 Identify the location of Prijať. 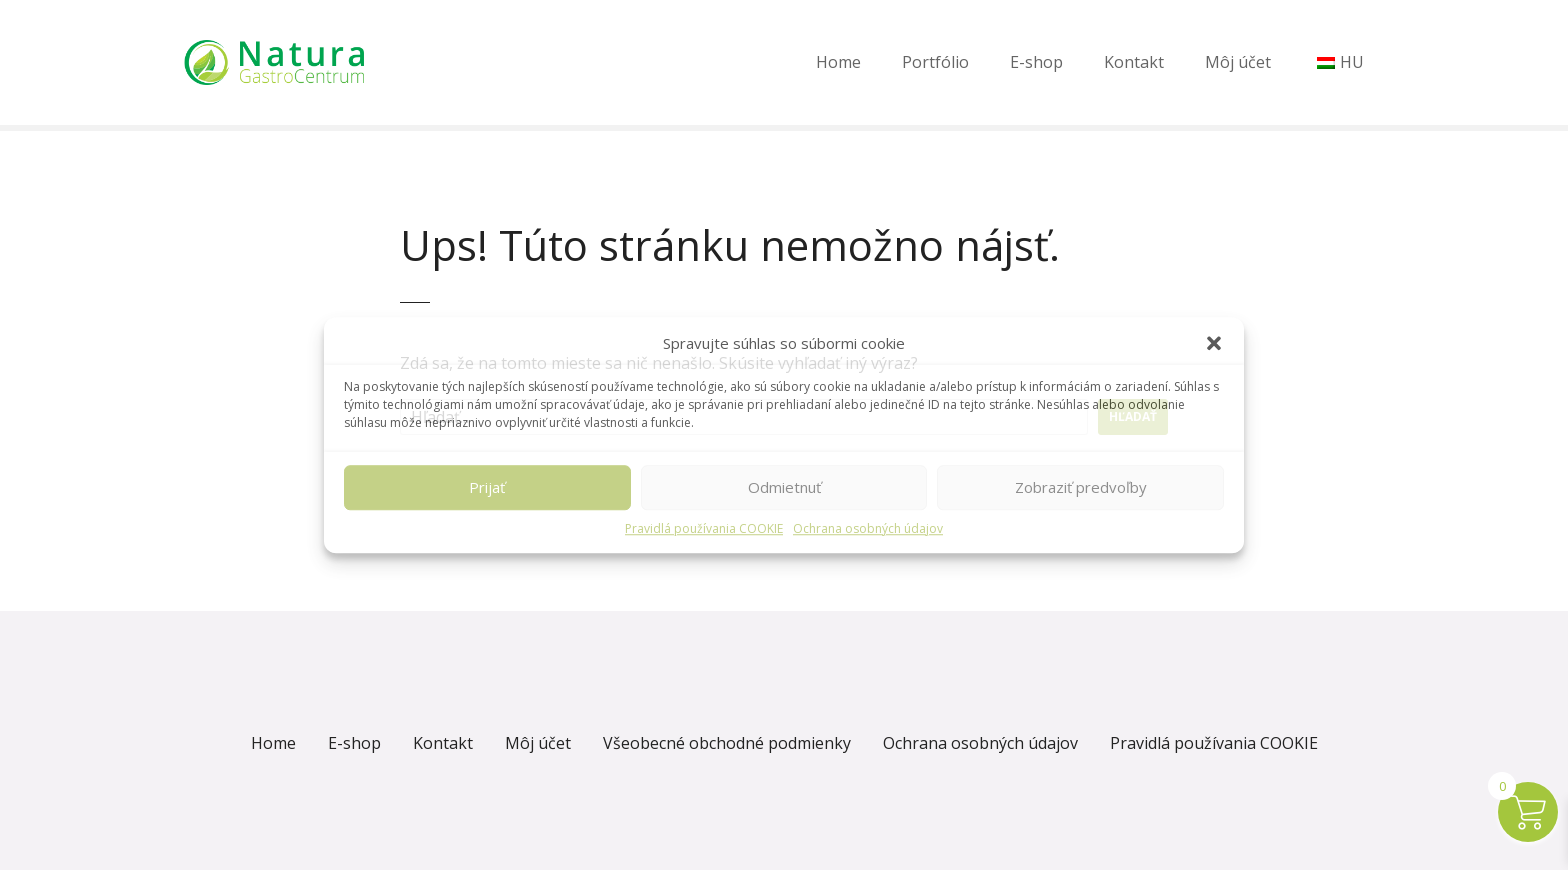
(487, 487).